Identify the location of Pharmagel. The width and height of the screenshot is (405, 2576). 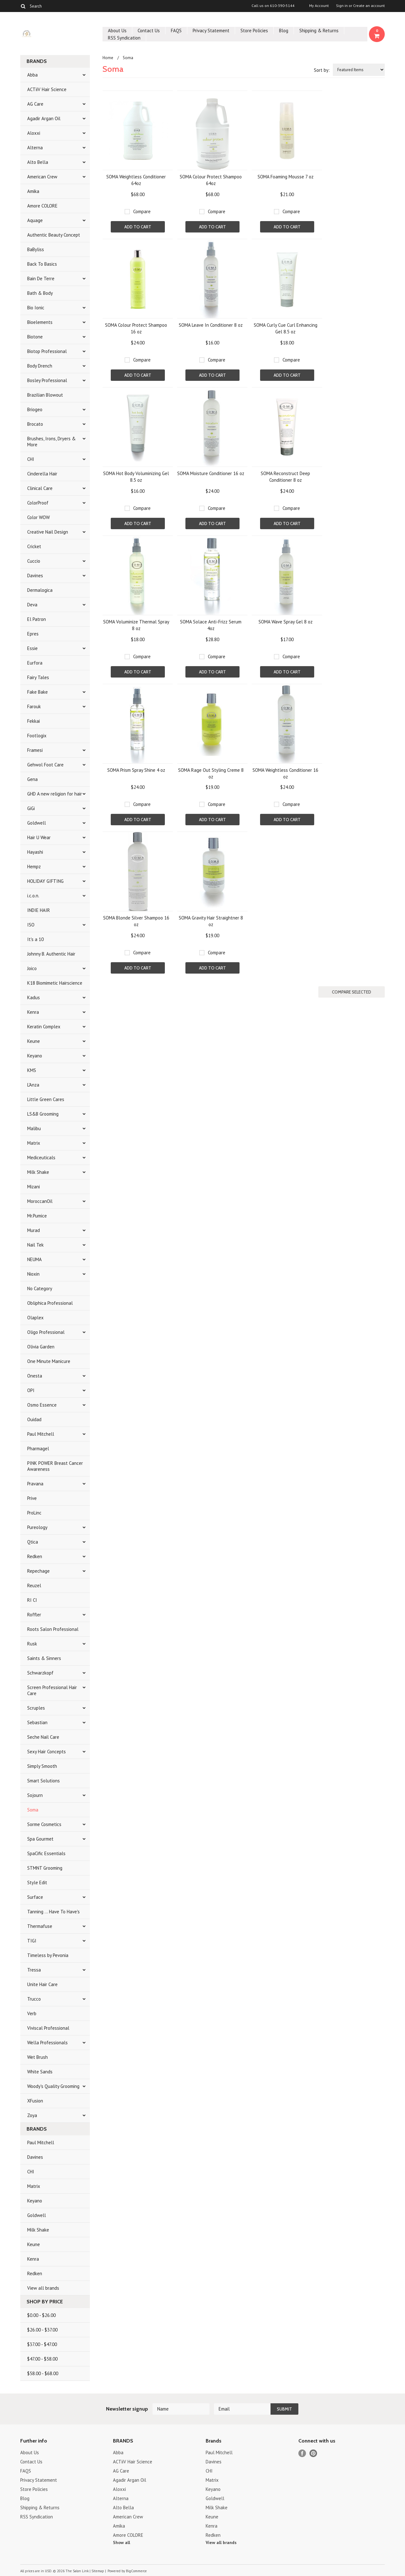
(38, 1449).